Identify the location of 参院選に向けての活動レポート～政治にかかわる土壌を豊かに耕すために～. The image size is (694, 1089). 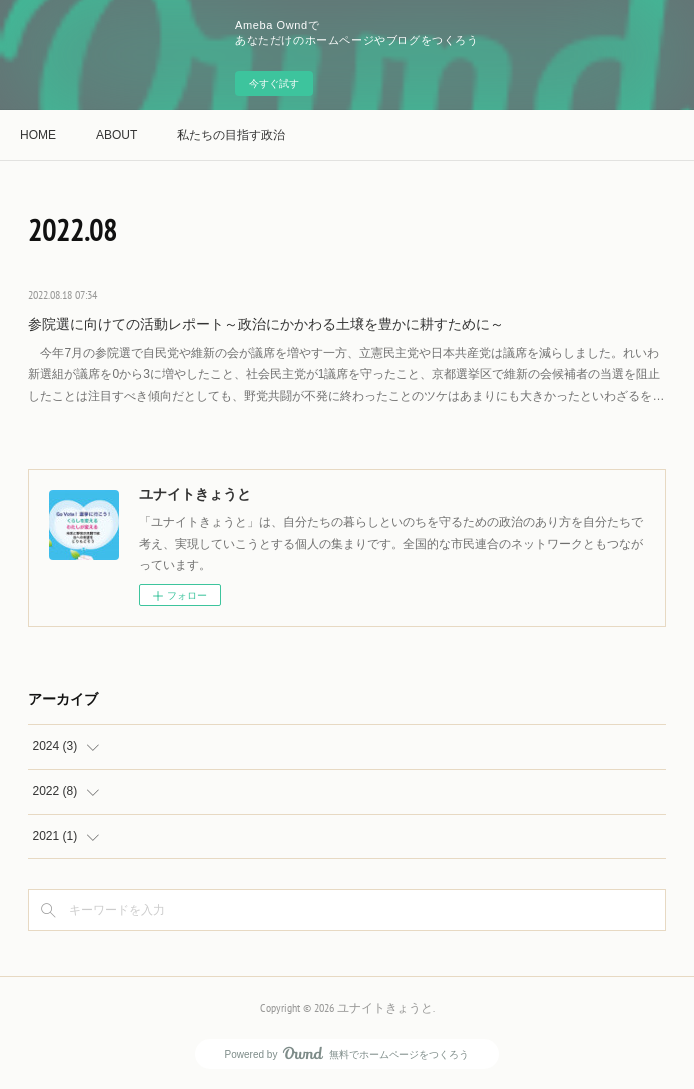
(266, 324).